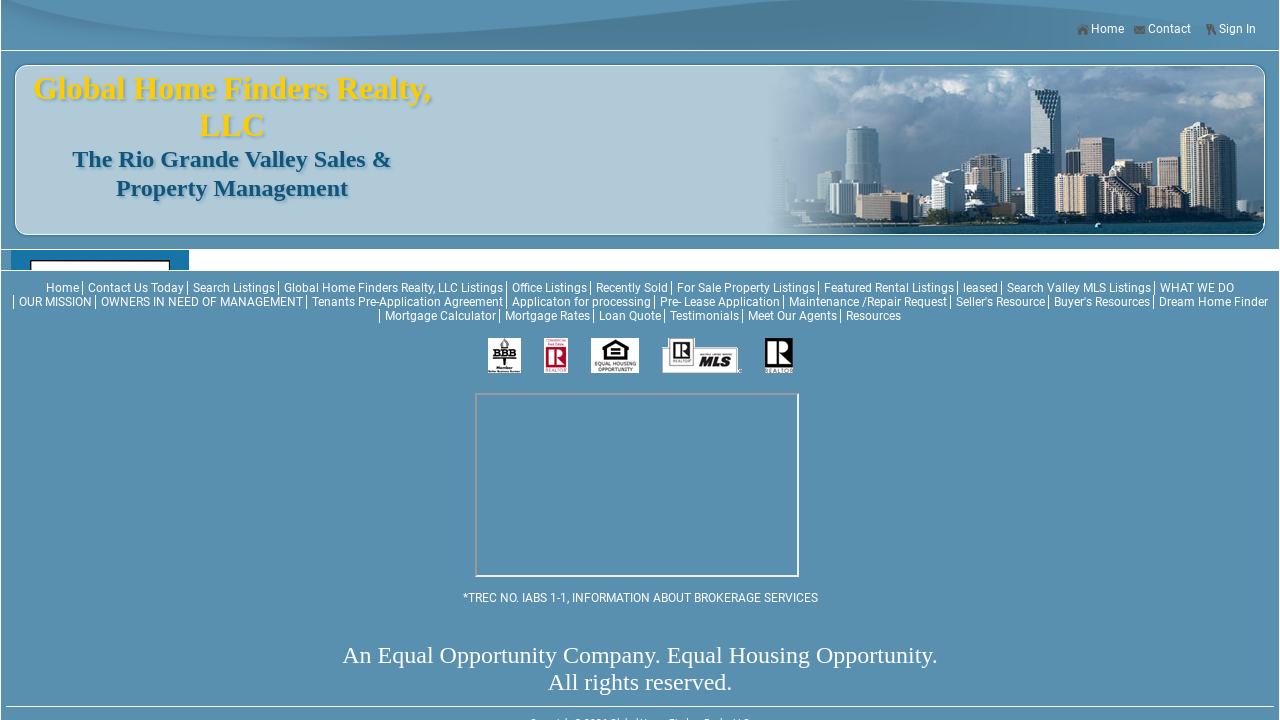  Describe the element at coordinates (630, 316) in the screenshot. I see `Loan Quote` at that location.